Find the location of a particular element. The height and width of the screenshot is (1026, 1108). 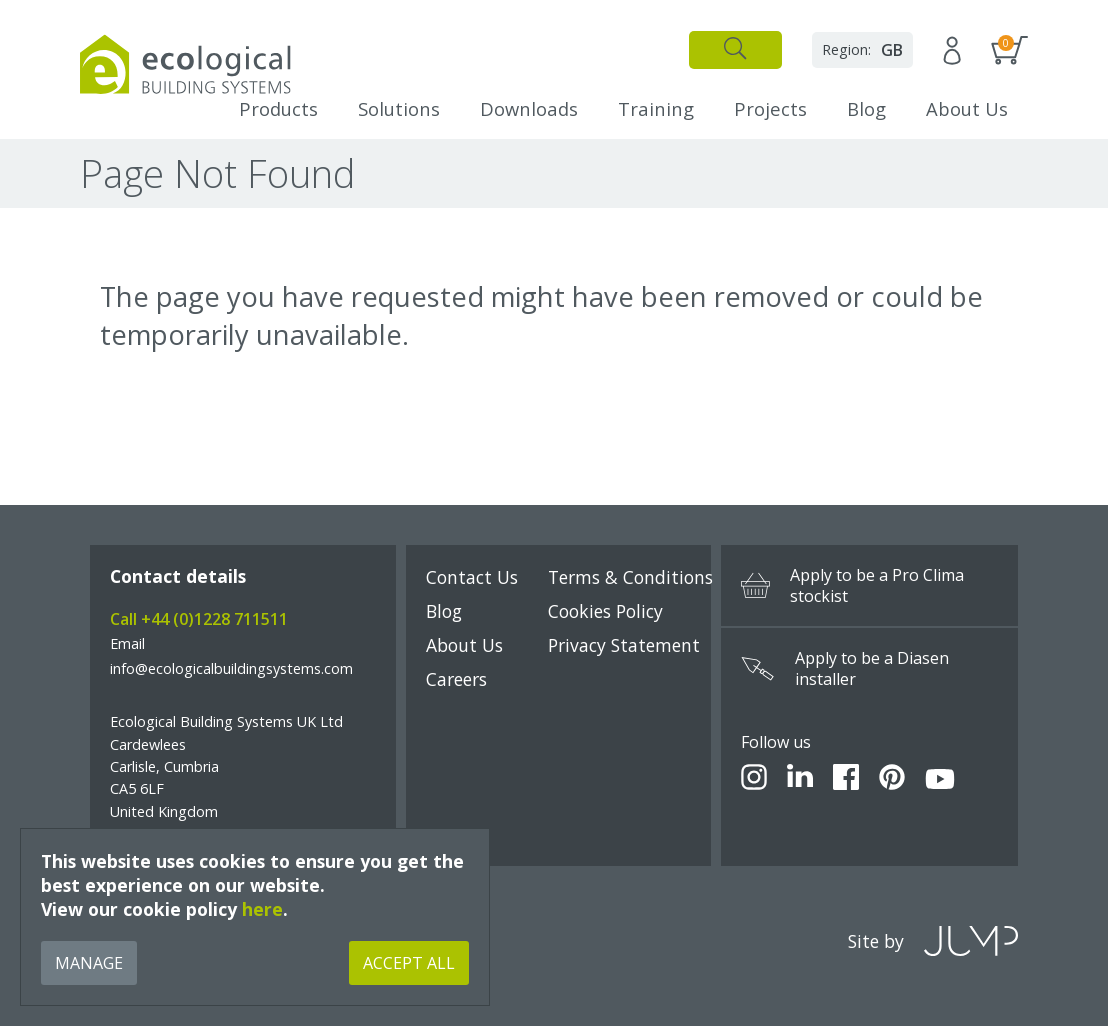

Projects is located at coordinates (770, 108).